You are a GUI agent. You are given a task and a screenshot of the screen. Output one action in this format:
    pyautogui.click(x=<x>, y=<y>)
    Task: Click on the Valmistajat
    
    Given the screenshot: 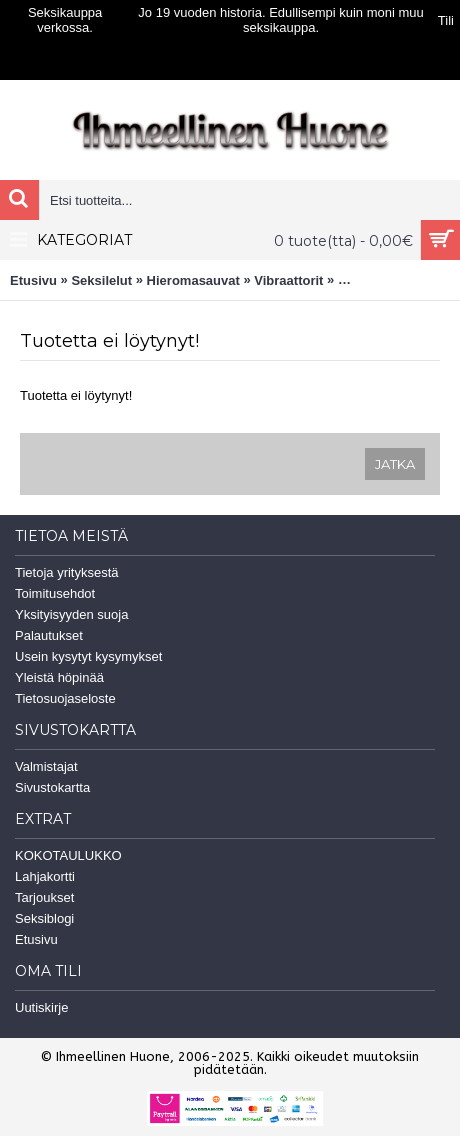 What is the action you would take?
    pyautogui.click(x=46, y=766)
    